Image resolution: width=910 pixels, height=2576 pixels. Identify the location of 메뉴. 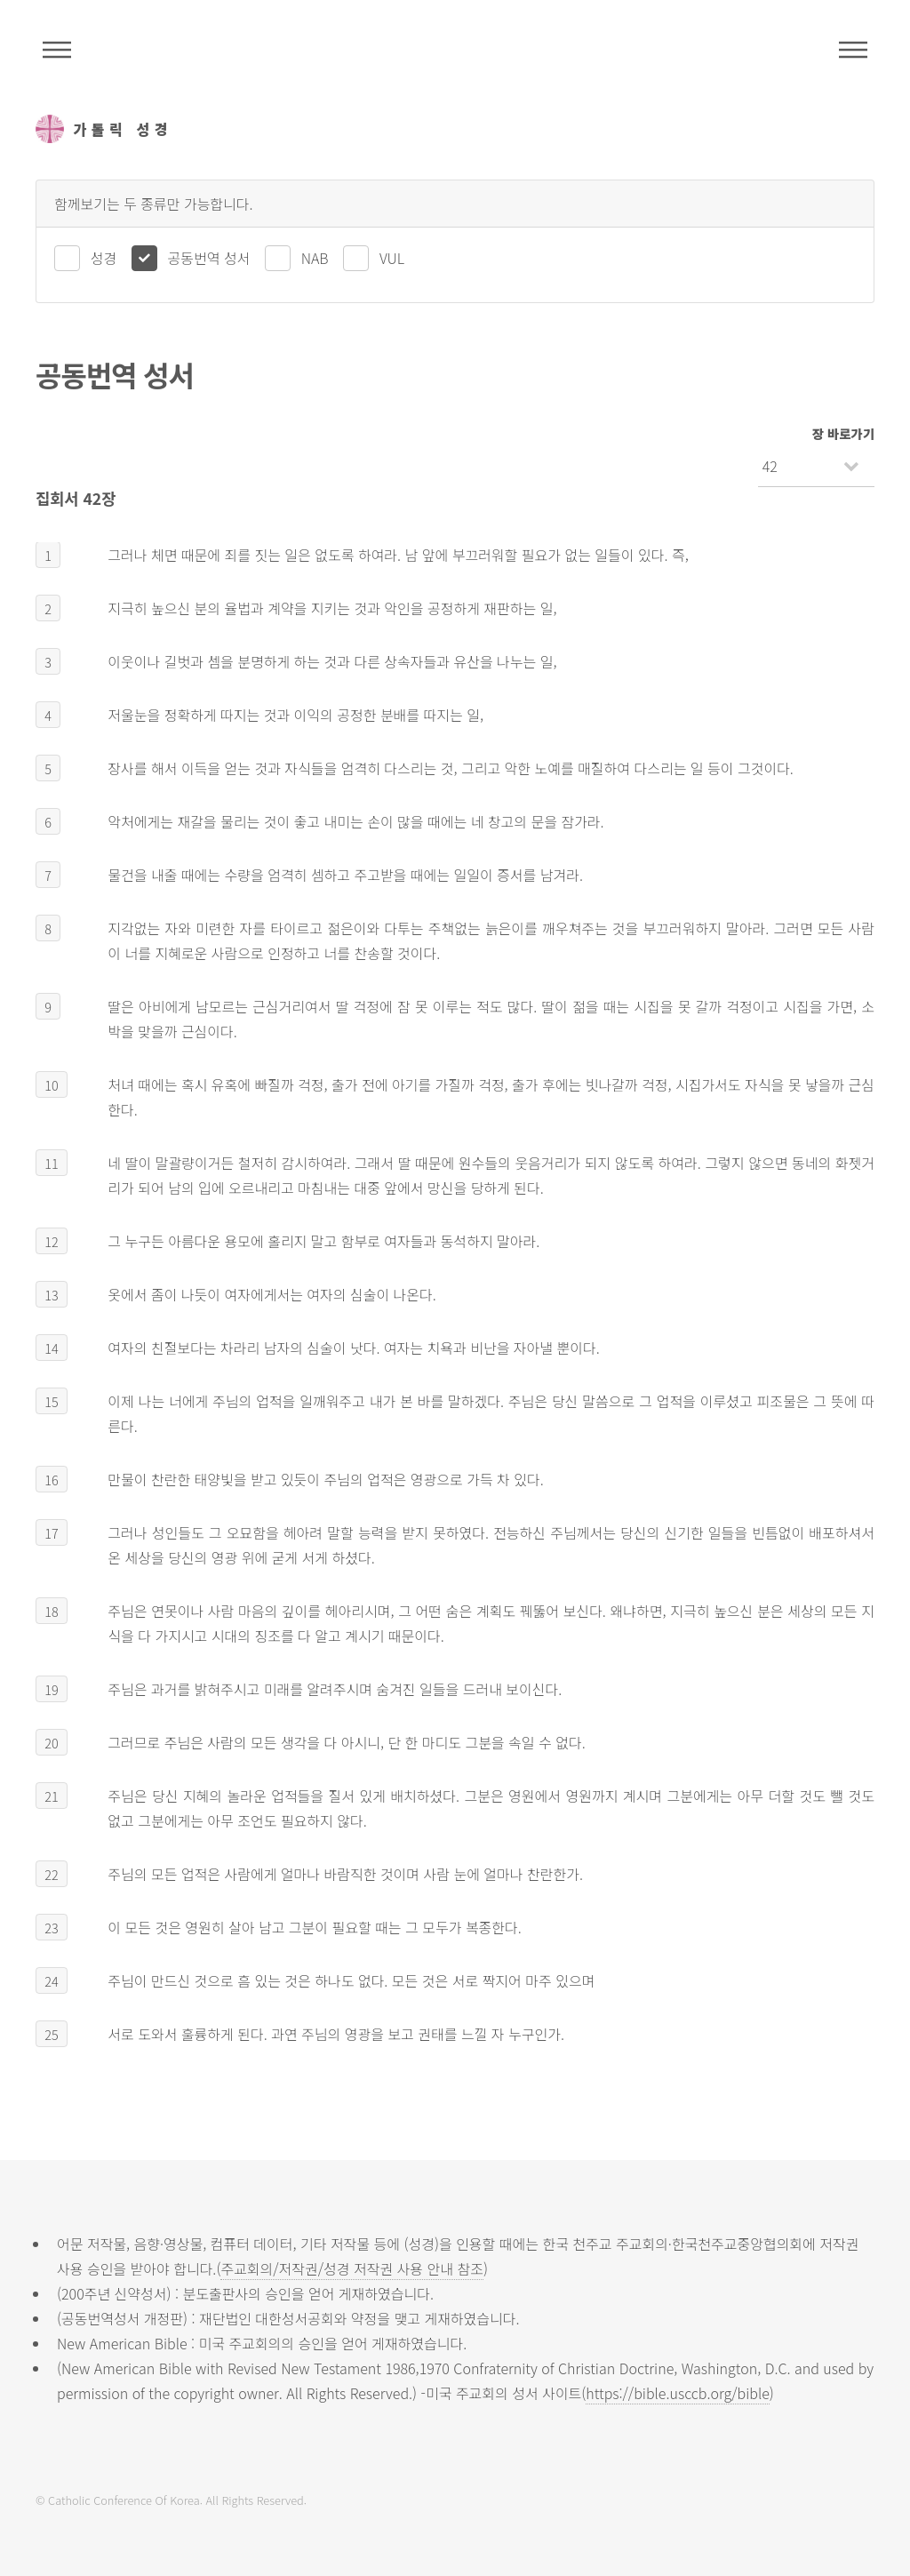
(853, 49).